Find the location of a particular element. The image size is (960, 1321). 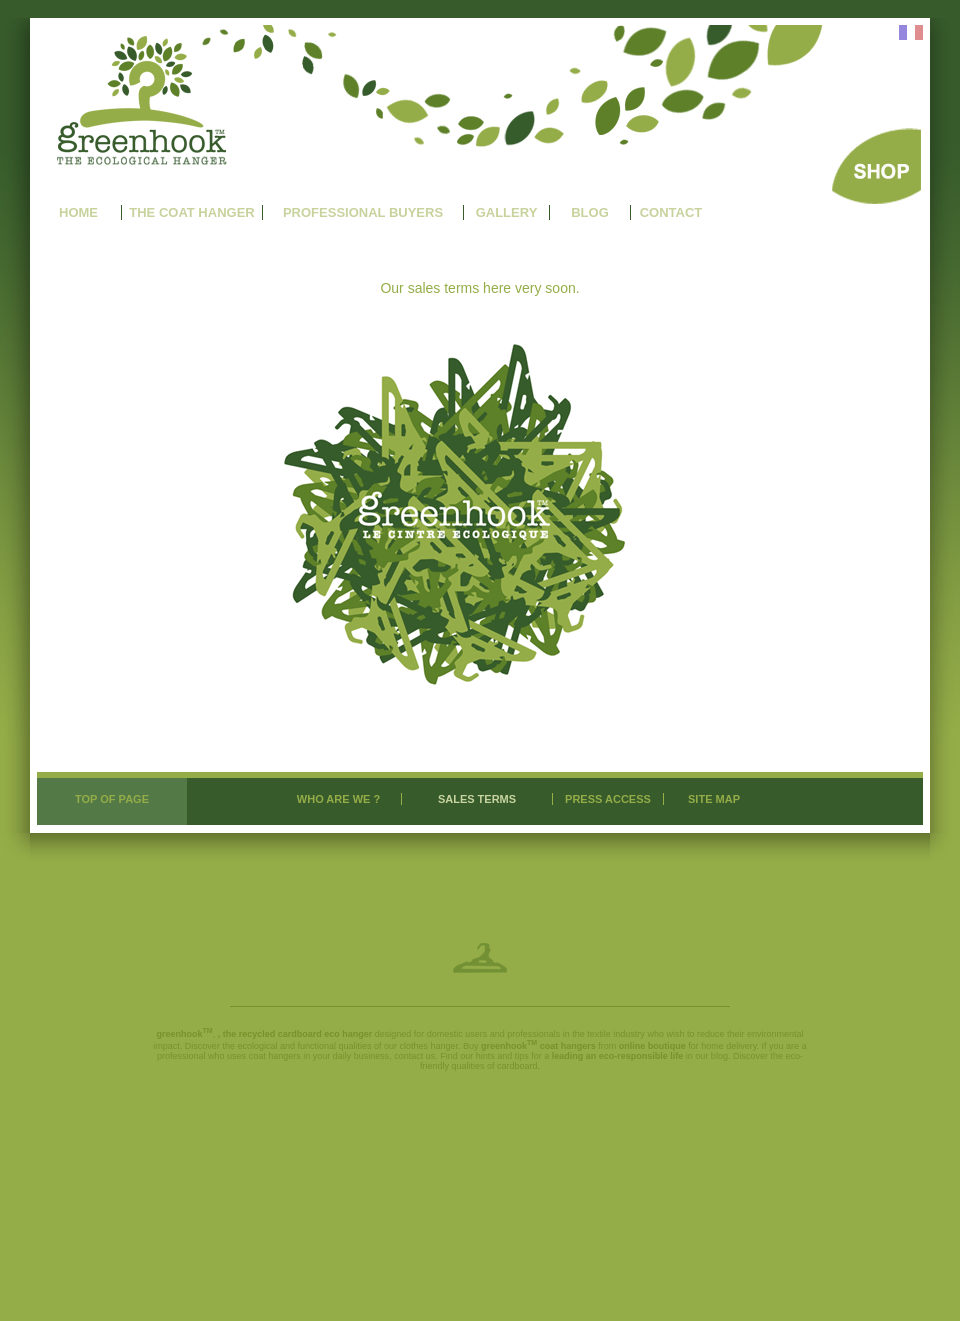

SALES TERMS is located at coordinates (477, 799).